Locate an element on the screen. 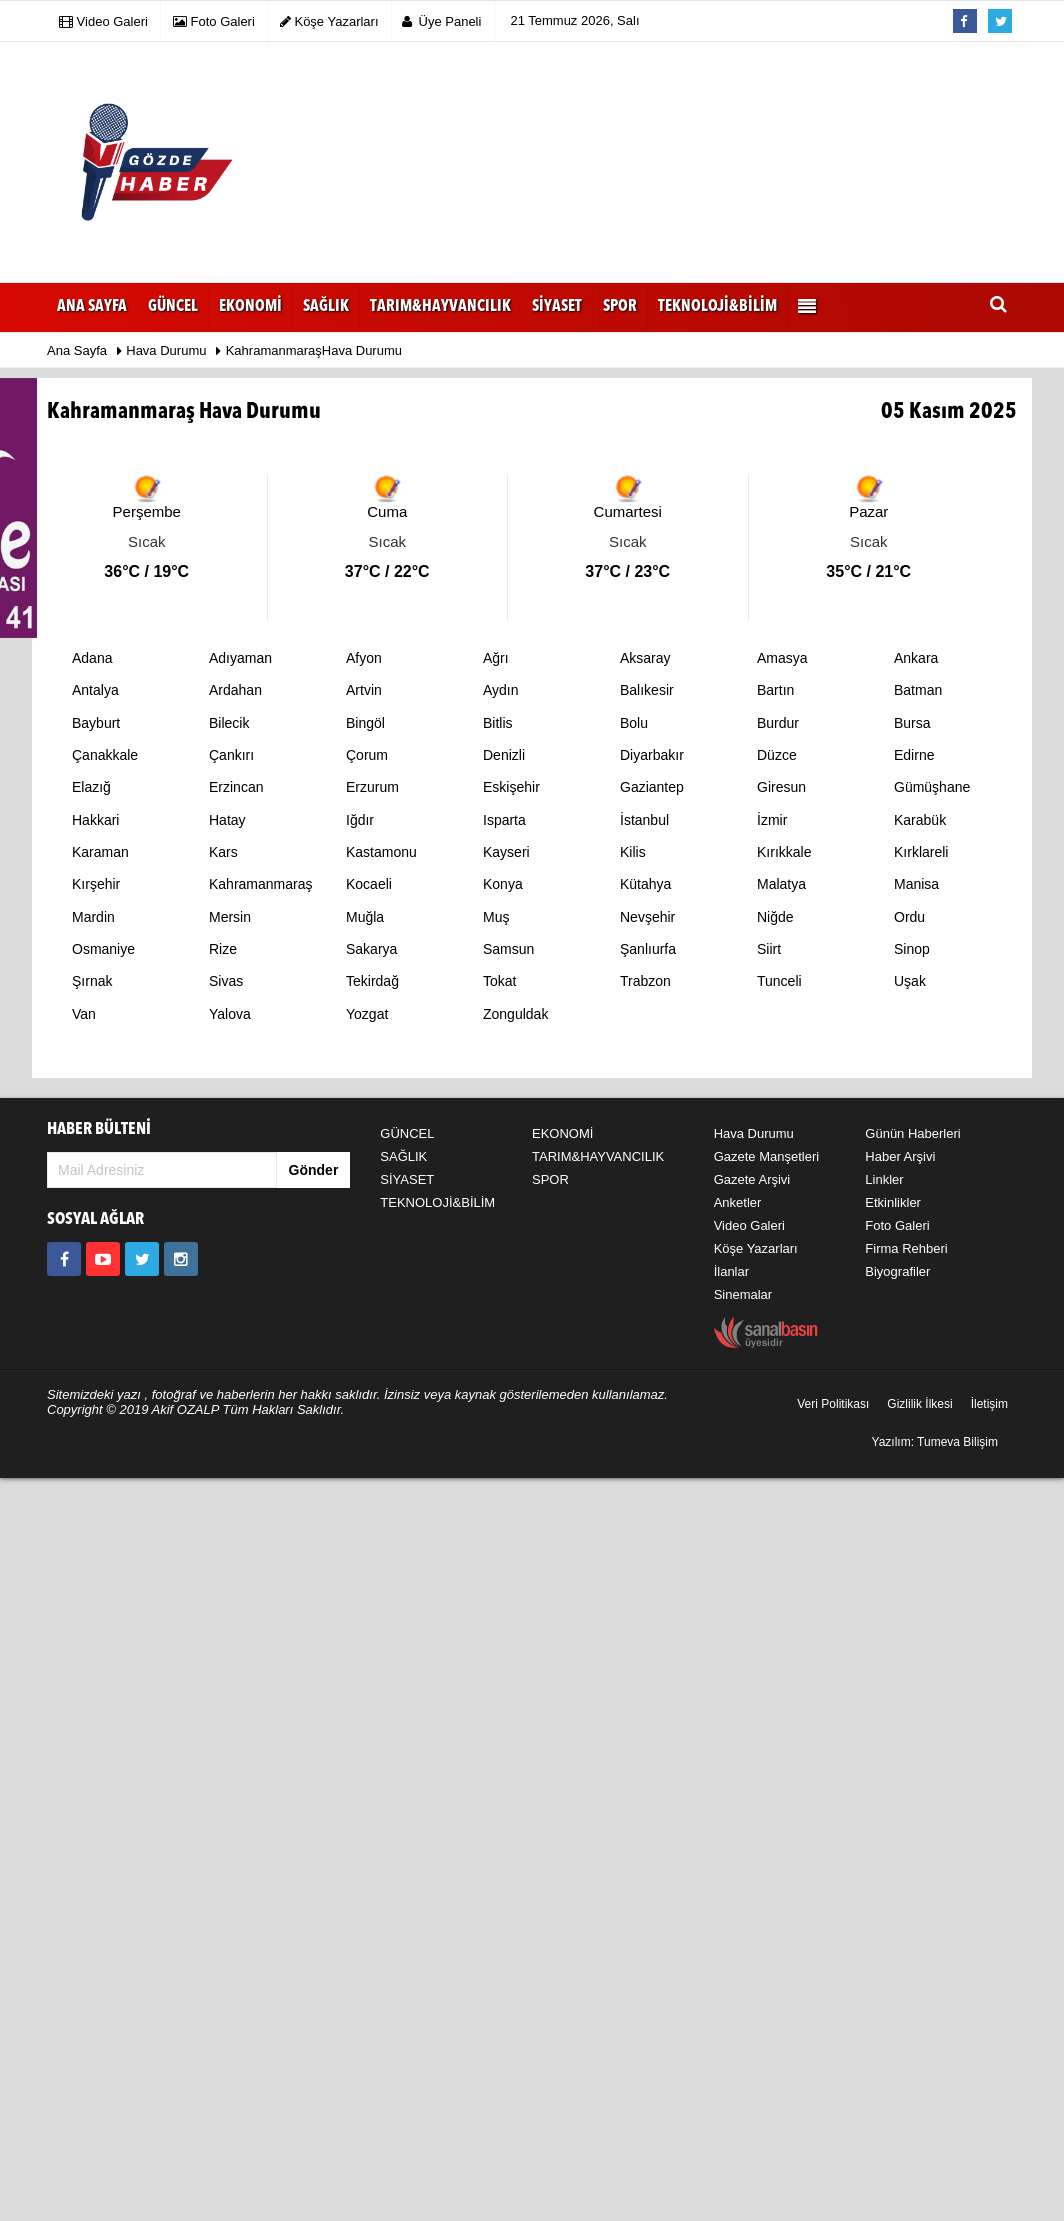  Sivas is located at coordinates (226, 981).